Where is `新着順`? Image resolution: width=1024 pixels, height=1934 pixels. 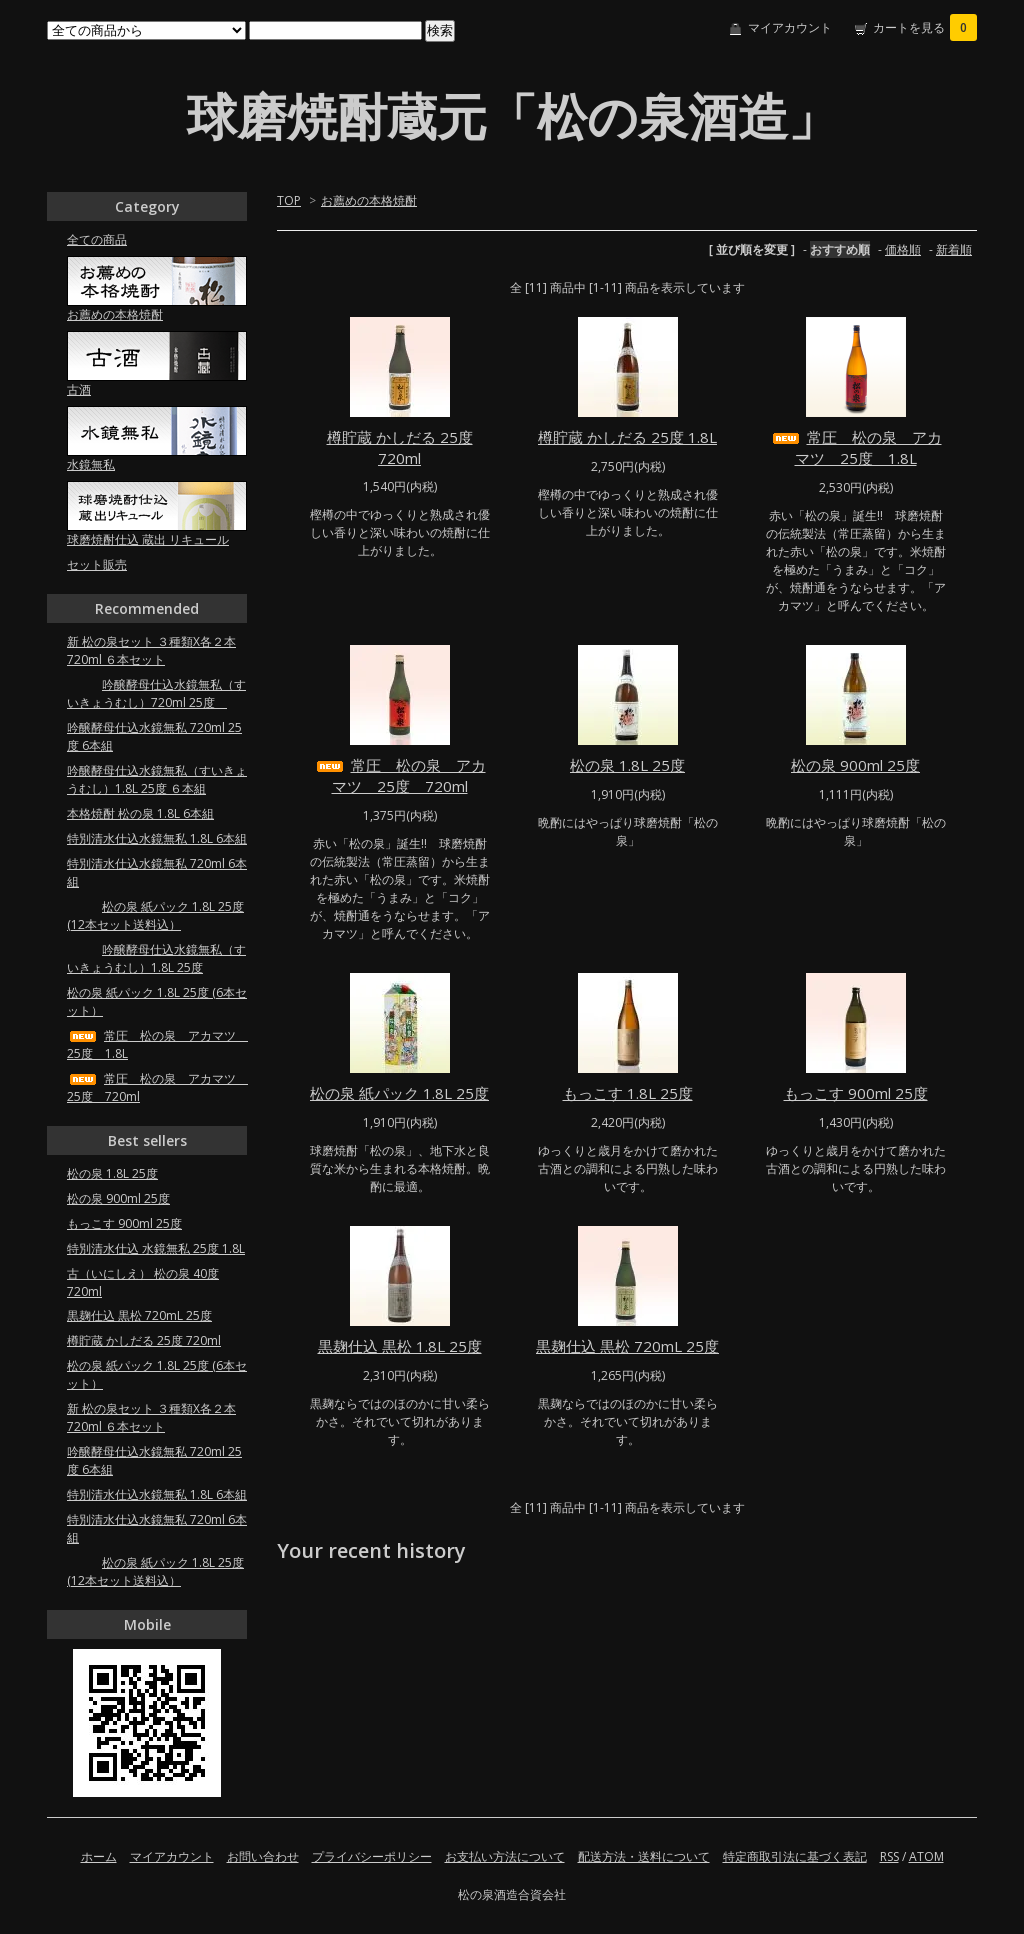 新着順 is located at coordinates (954, 249).